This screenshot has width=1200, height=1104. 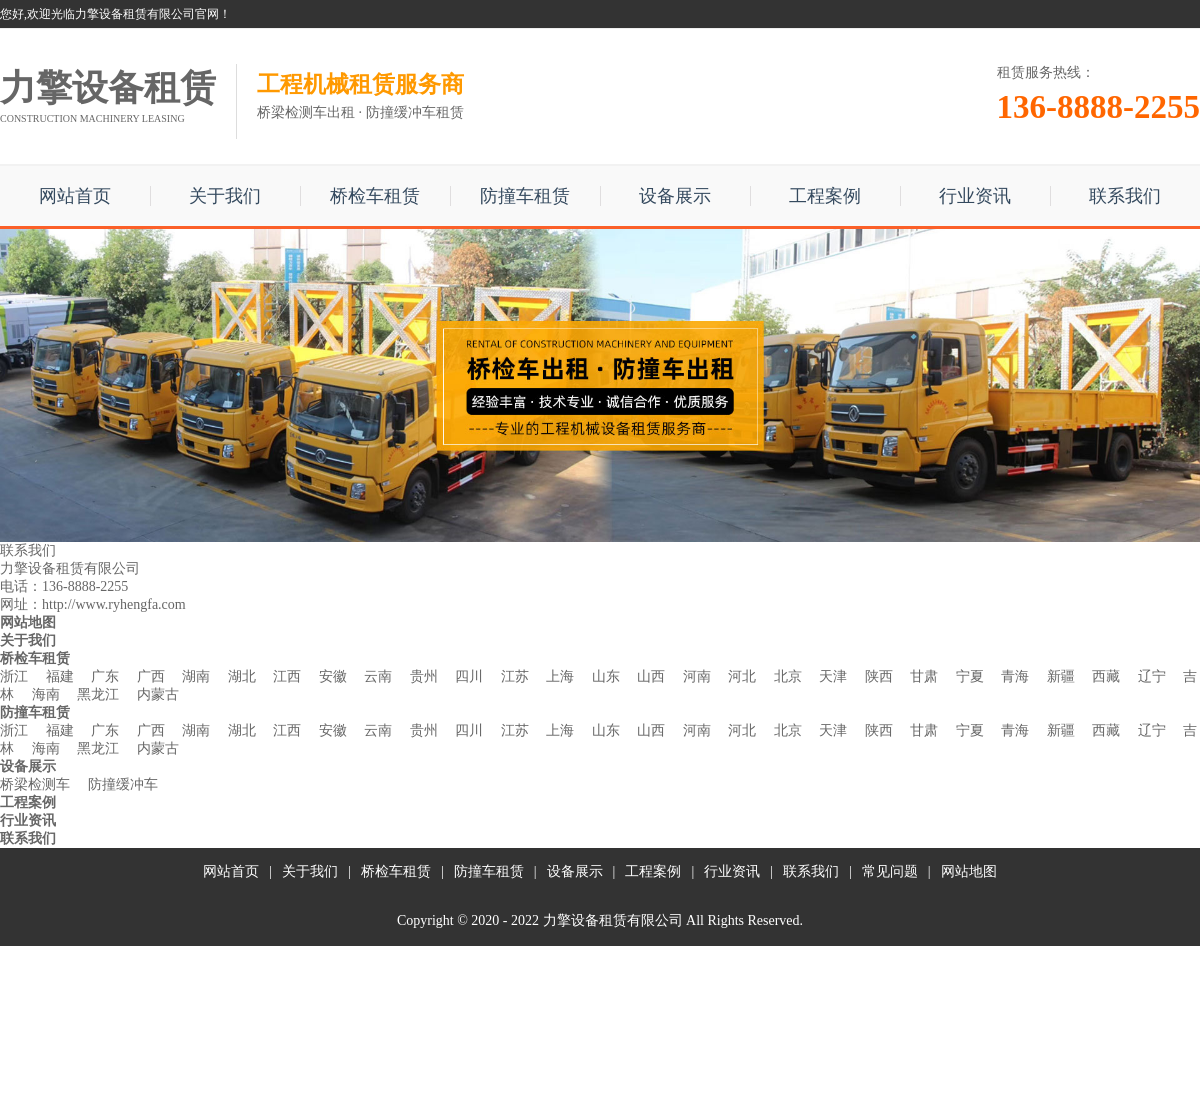 What do you see at coordinates (424, 676) in the screenshot?
I see `贵州` at bounding box center [424, 676].